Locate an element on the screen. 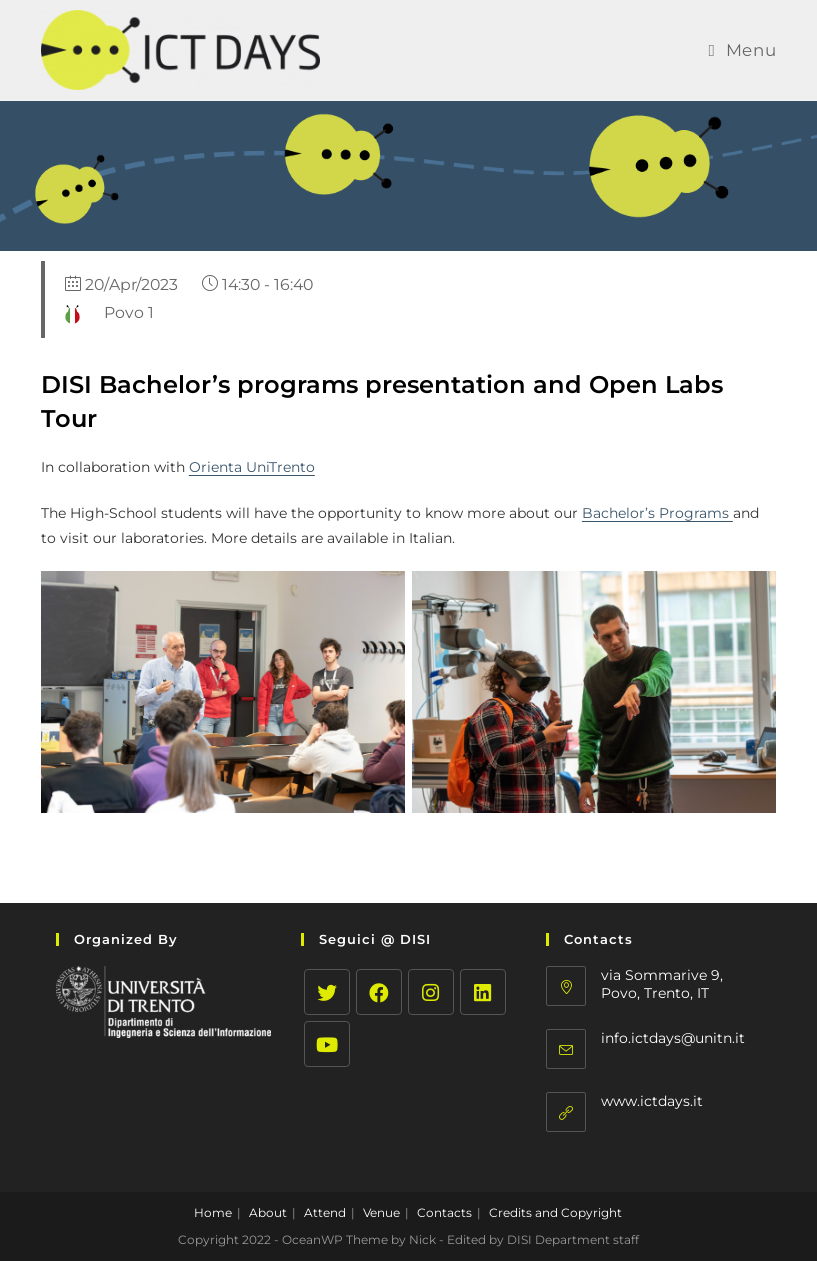 This screenshot has width=817, height=1261. [LinkedIn] is located at coordinates (483, 992).